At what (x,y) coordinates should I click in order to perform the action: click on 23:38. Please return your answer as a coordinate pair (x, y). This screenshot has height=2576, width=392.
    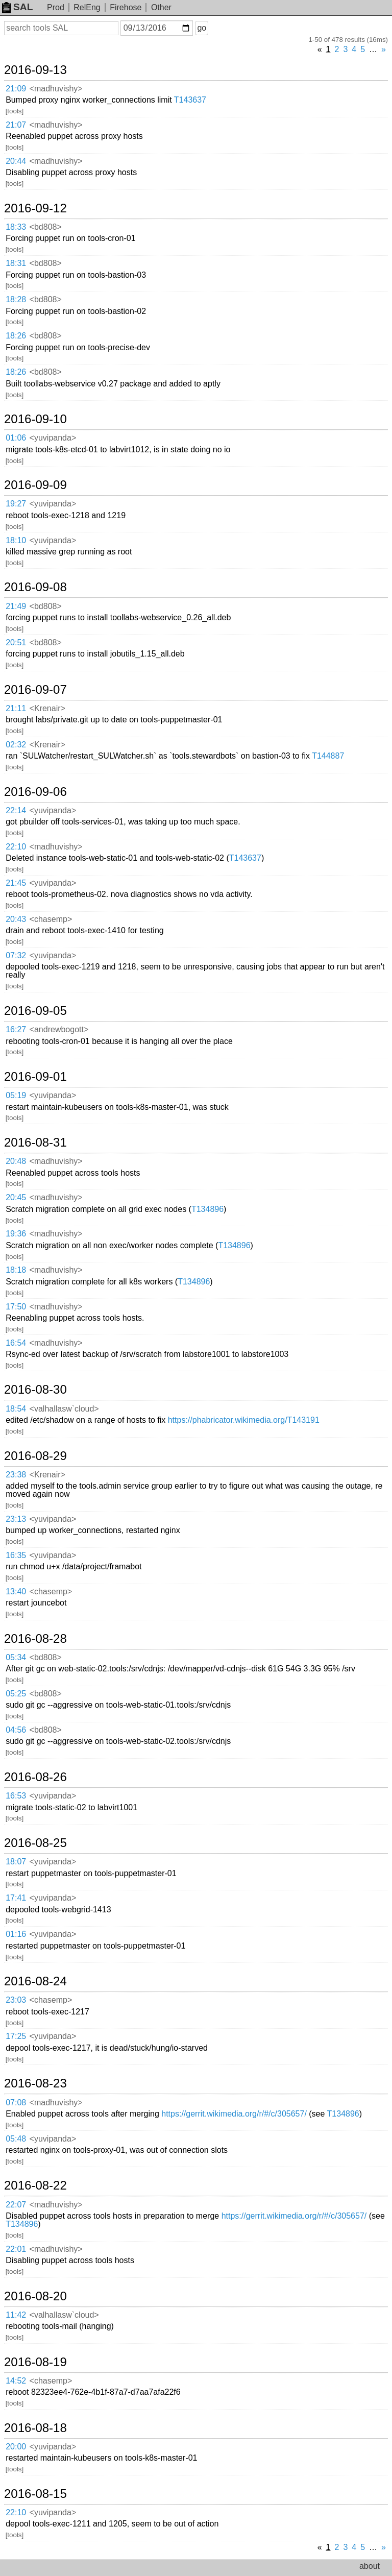
    Looking at the image, I should click on (16, 1474).